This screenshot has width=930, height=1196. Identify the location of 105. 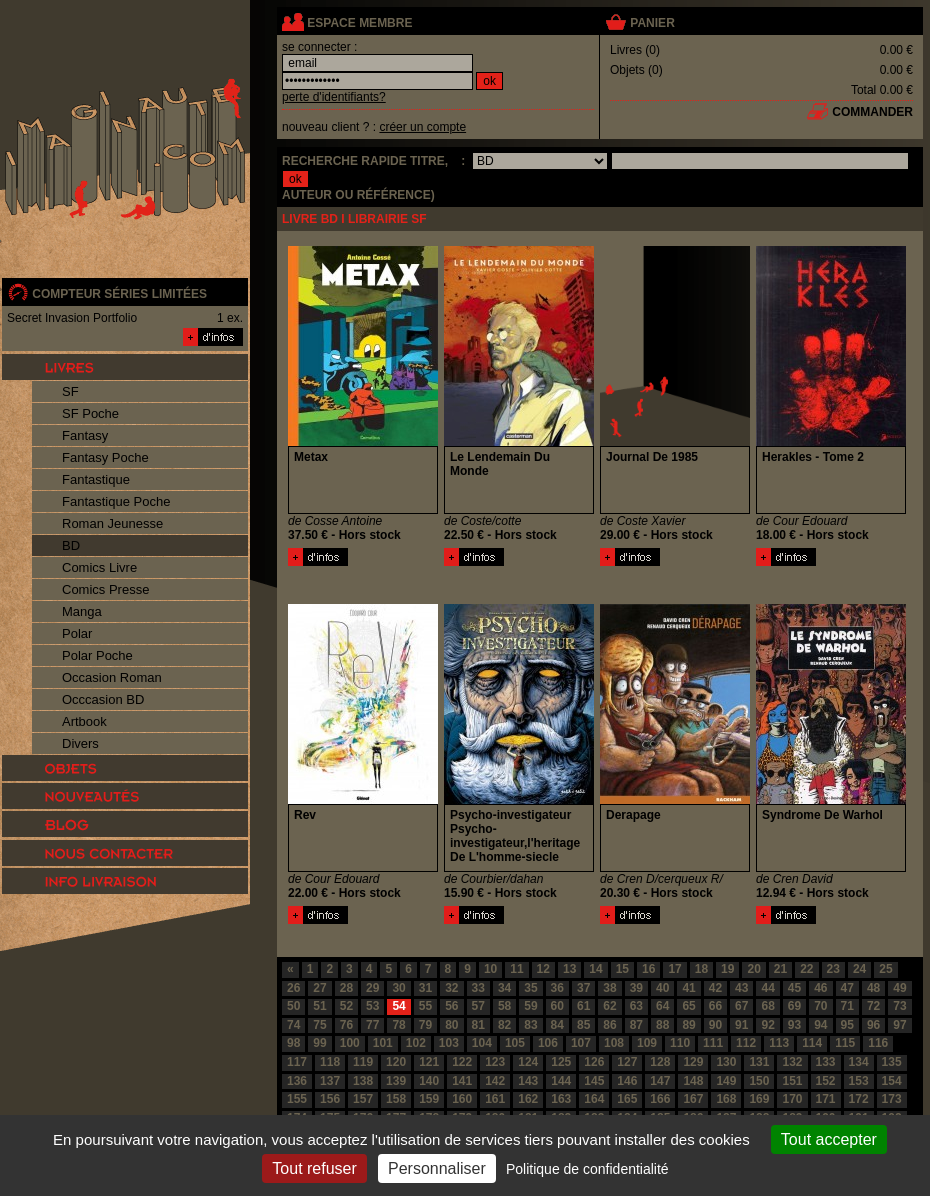
(515, 1043).